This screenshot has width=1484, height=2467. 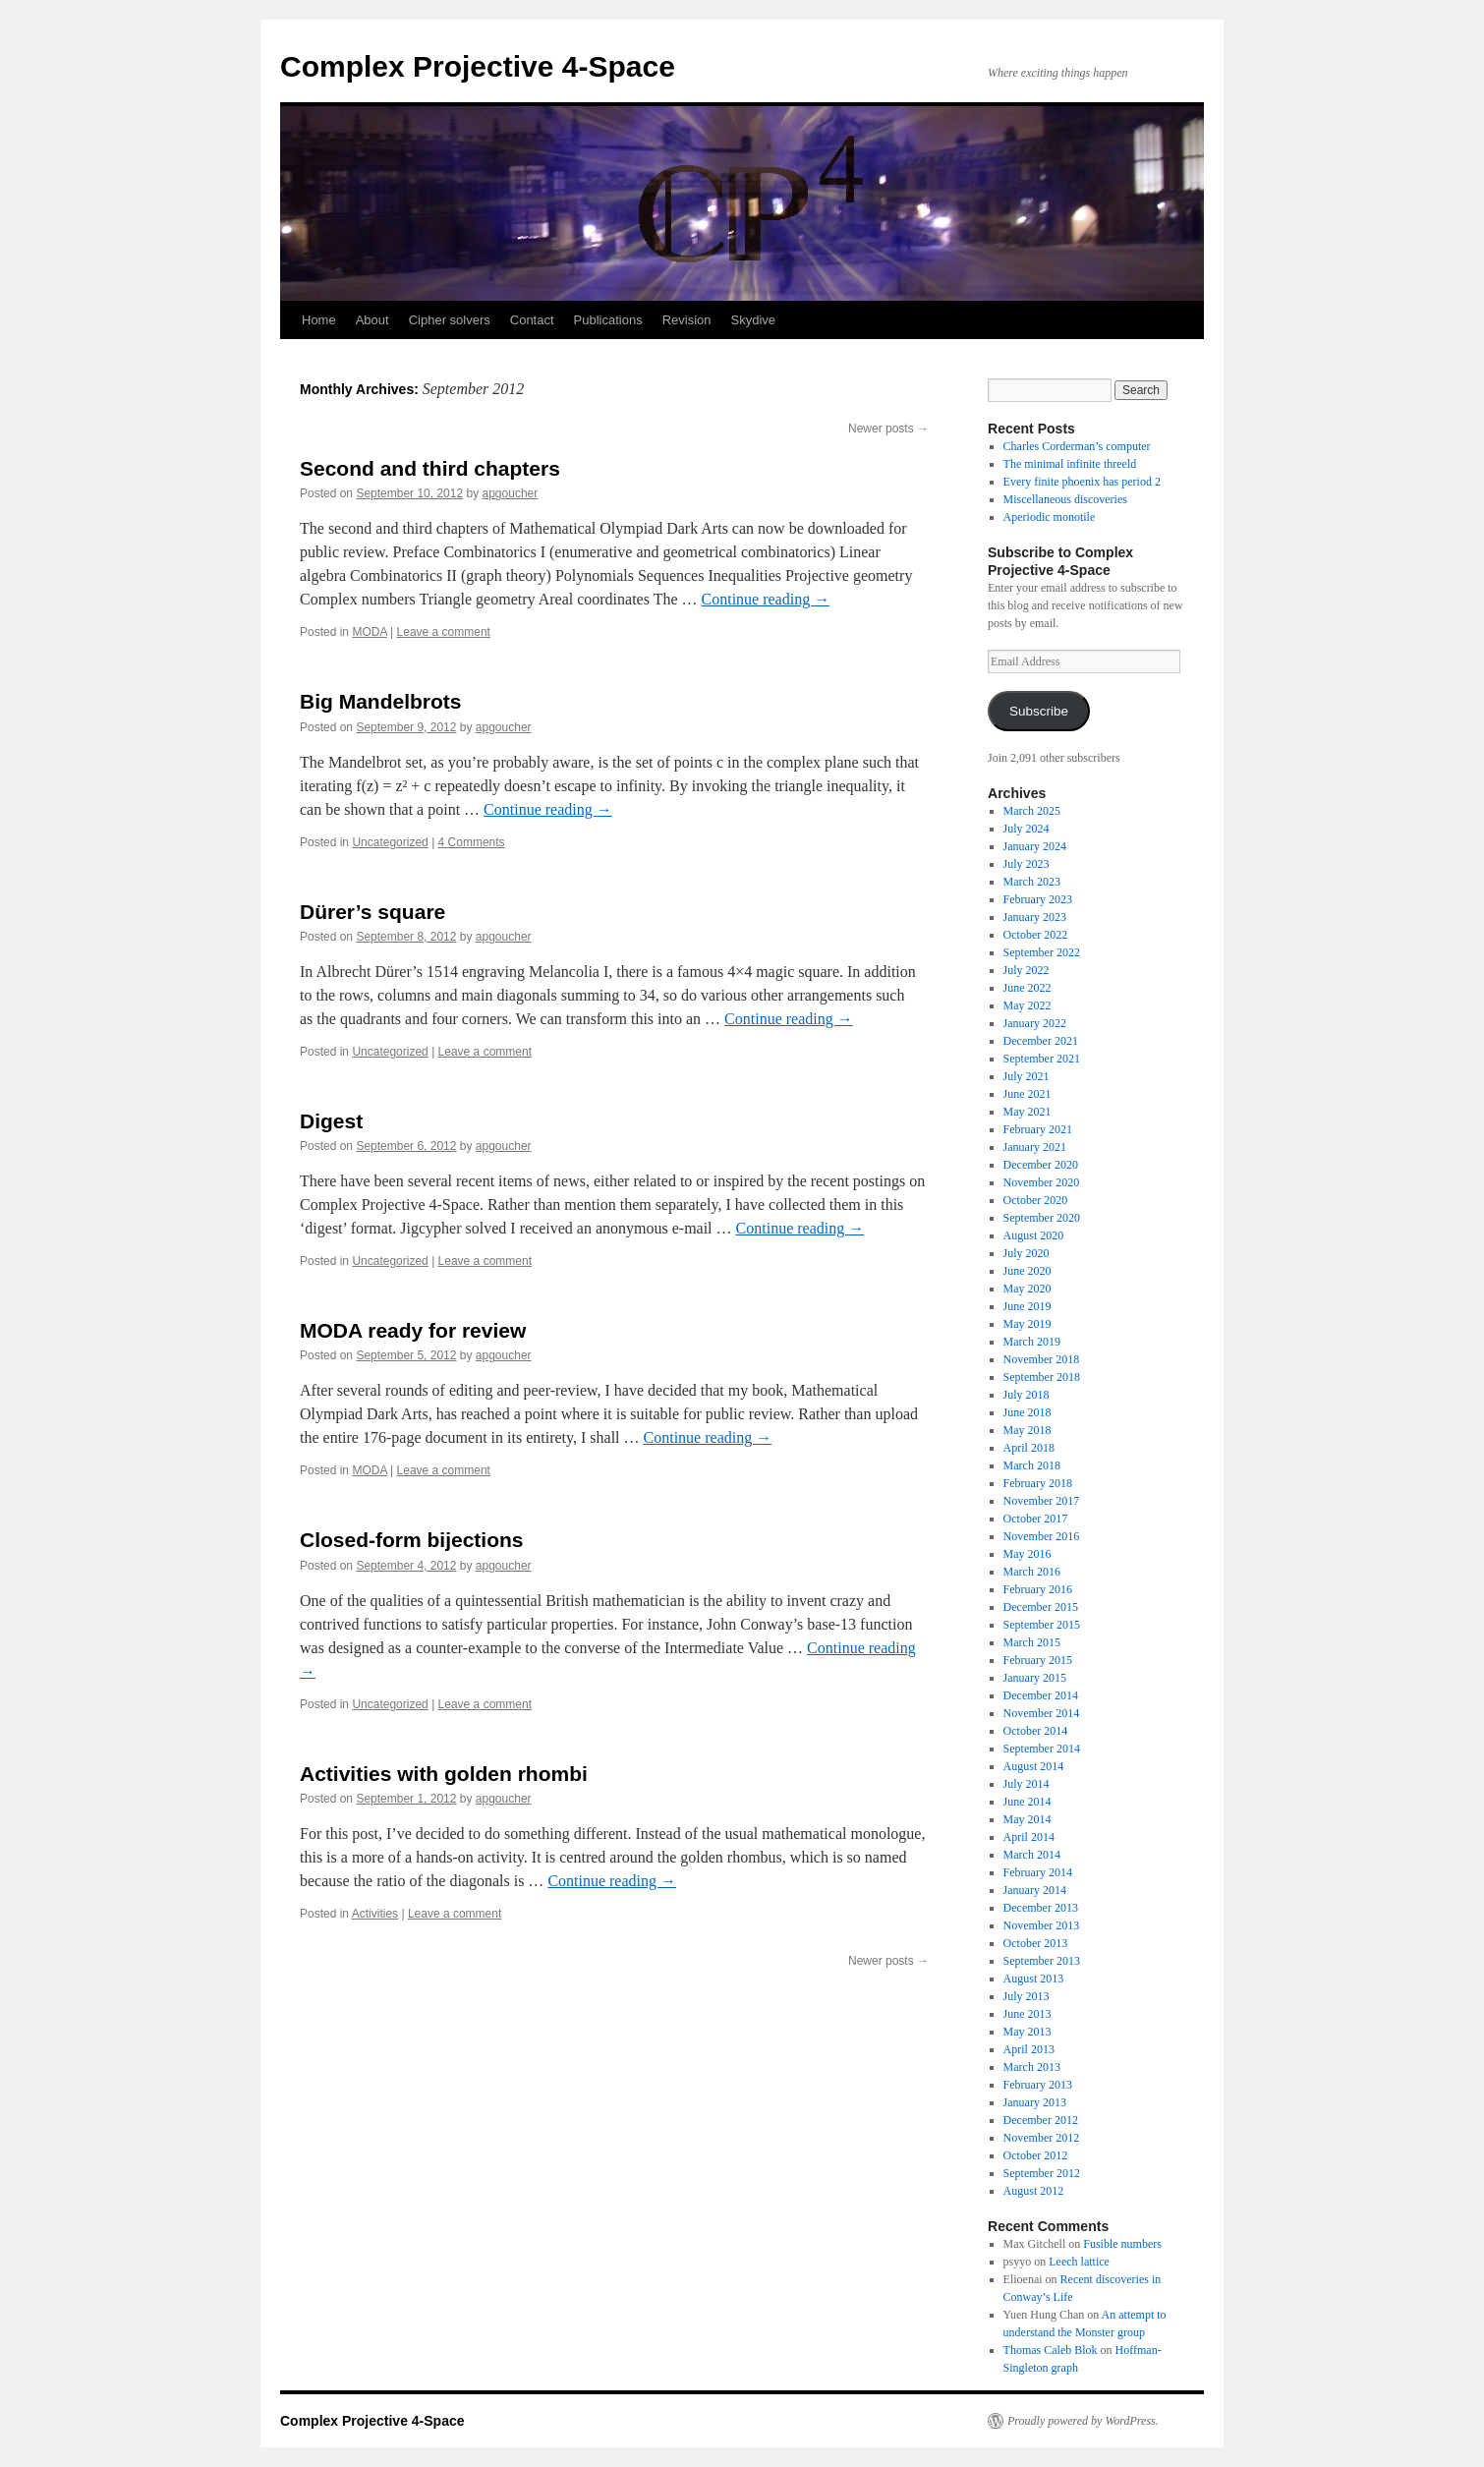 What do you see at coordinates (1033, 1766) in the screenshot?
I see `August 2014` at bounding box center [1033, 1766].